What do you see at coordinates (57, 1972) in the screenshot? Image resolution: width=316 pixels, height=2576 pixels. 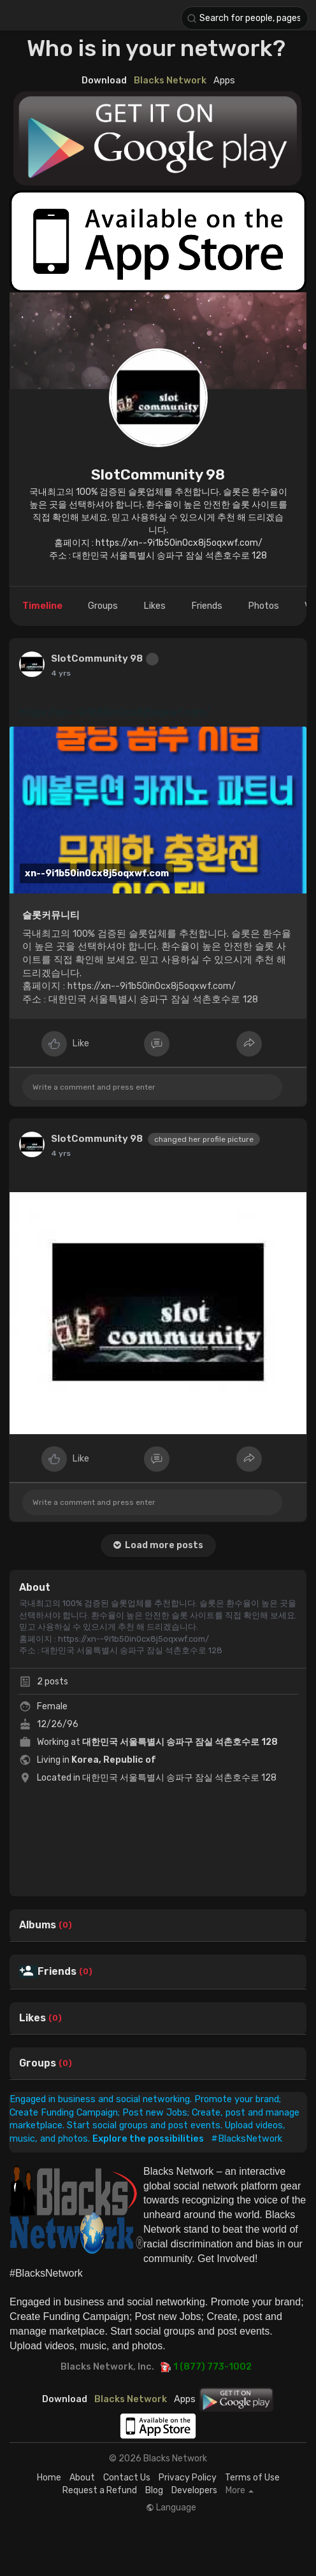 I see `Friends` at bounding box center [57, 1972].